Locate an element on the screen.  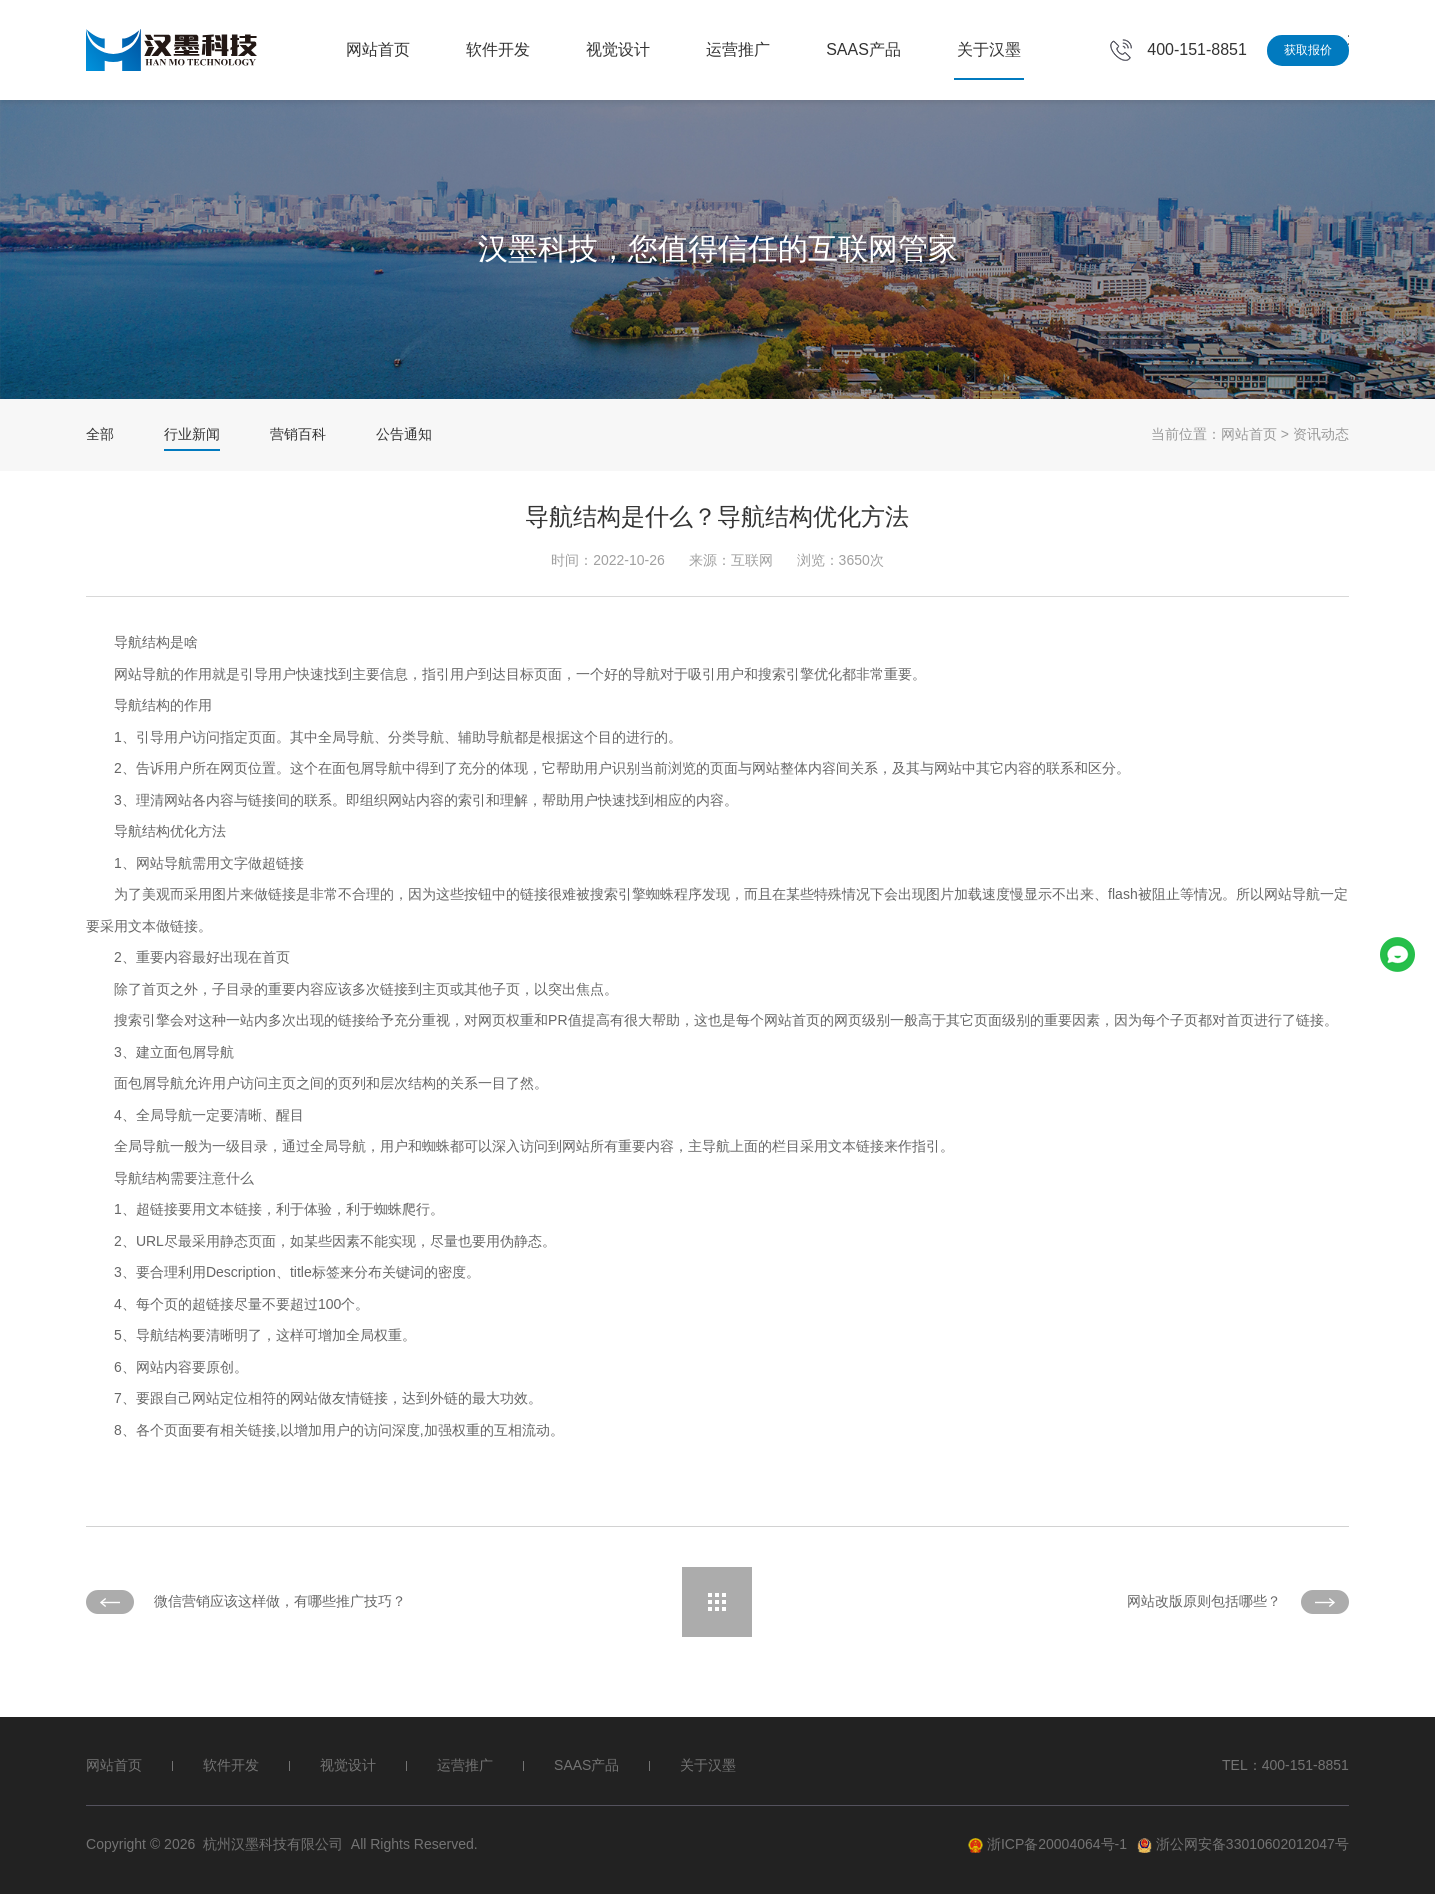
资讯动态 is located at coordinates (1321, 434).